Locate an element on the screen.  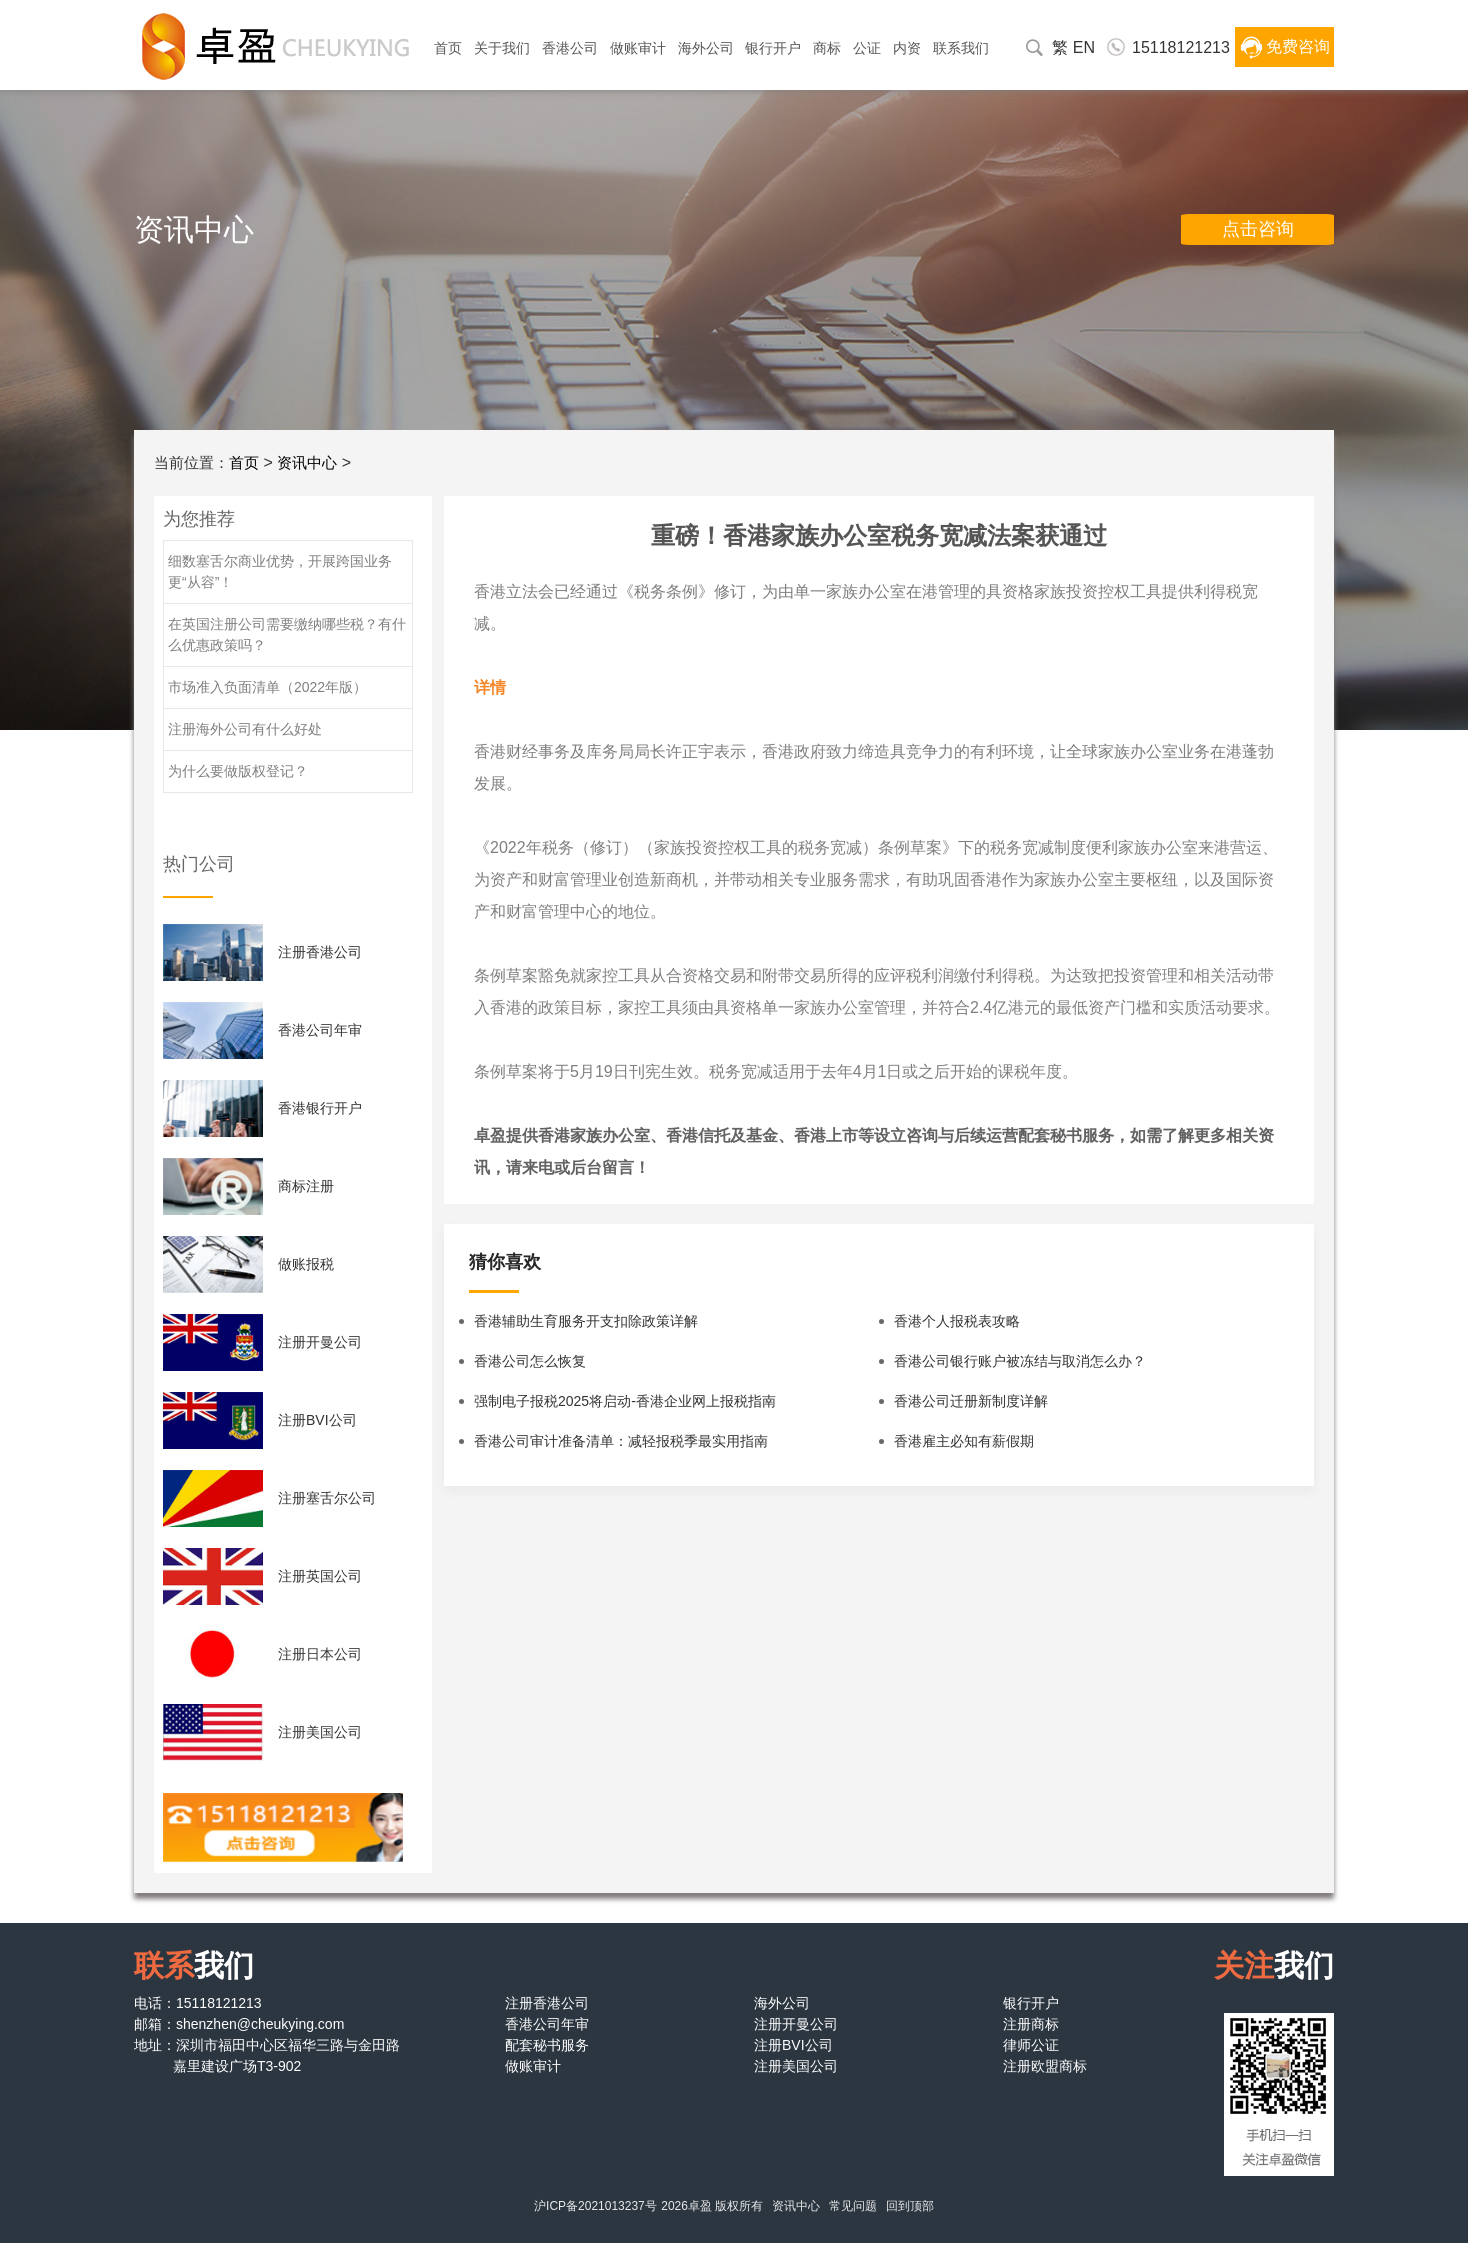
注册商标 is located at coordinates (1031, 2024).